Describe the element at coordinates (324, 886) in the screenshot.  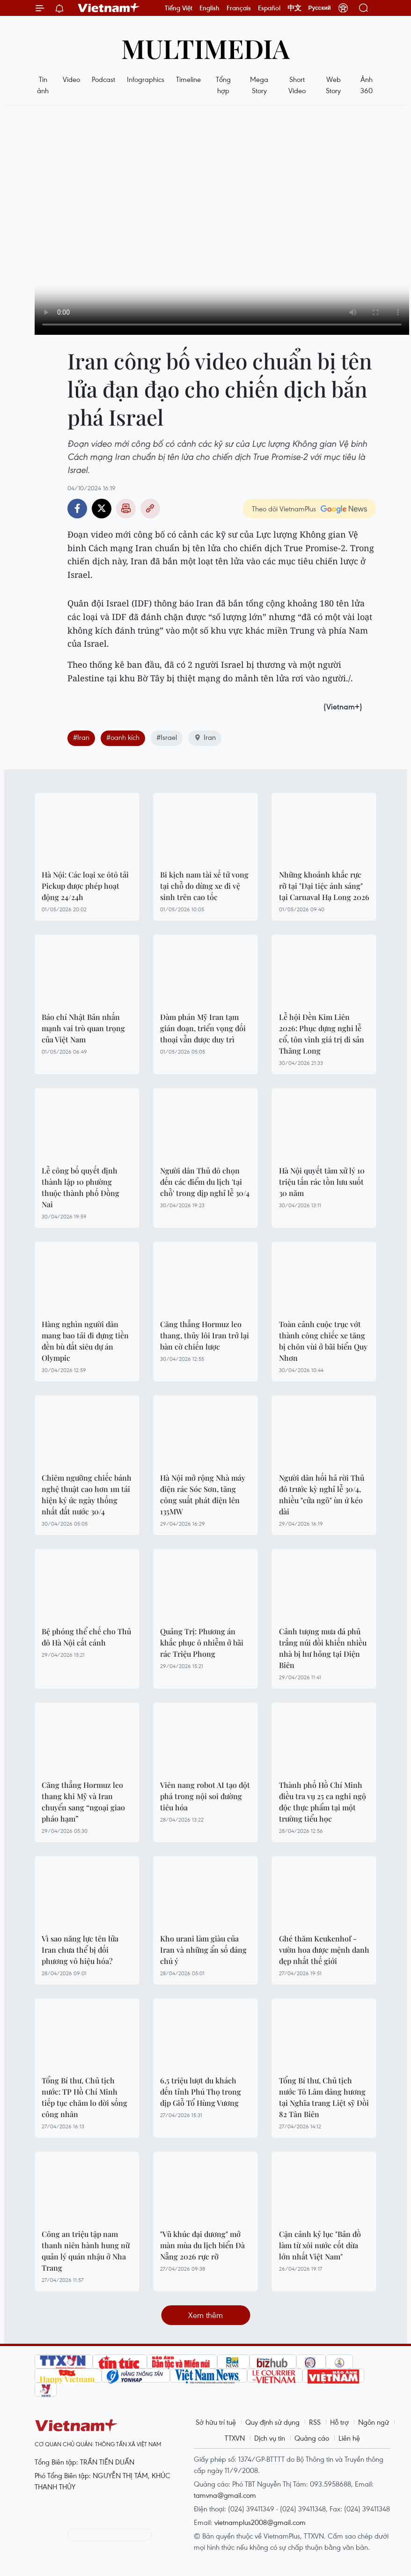
I see `Những khoảnh khắc rực rỡ tại "Đại tiệc ánh sáng" tại Carnaval Hạ Long 2026` at that location.